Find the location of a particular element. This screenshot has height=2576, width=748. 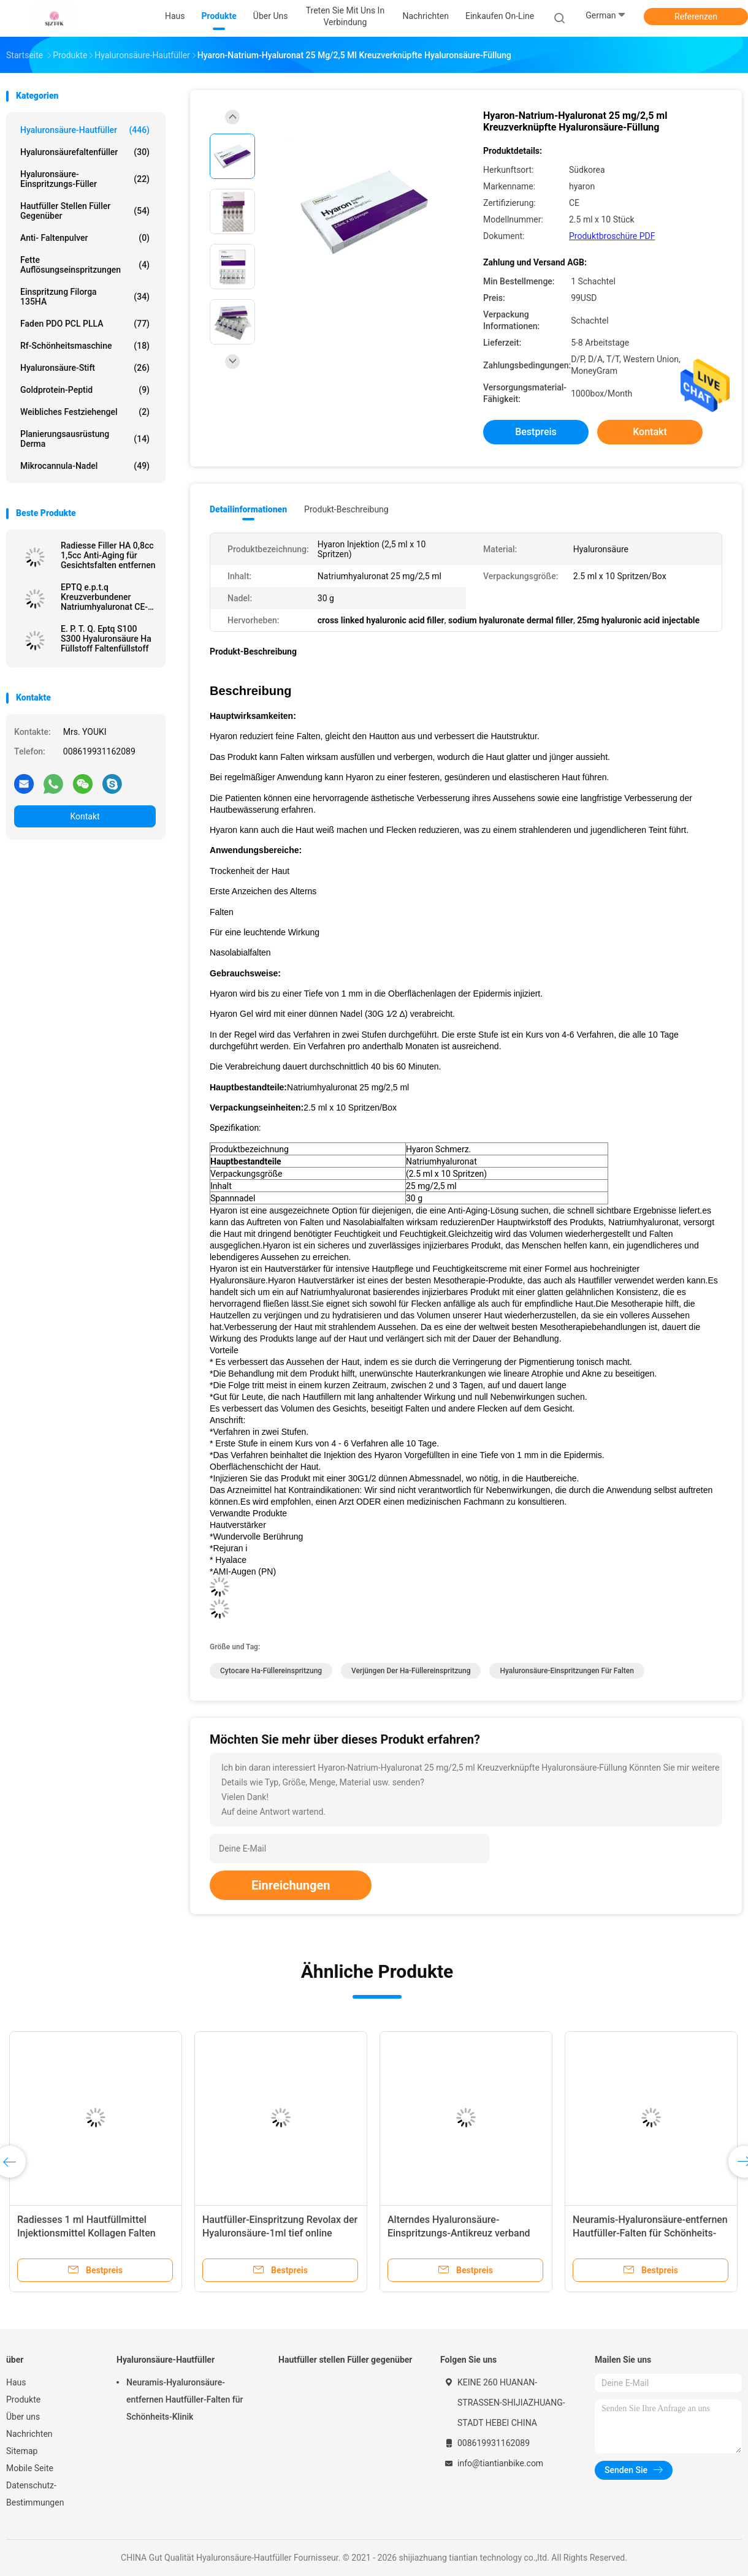

Nachrichten is located at coordinates (29, 2434).